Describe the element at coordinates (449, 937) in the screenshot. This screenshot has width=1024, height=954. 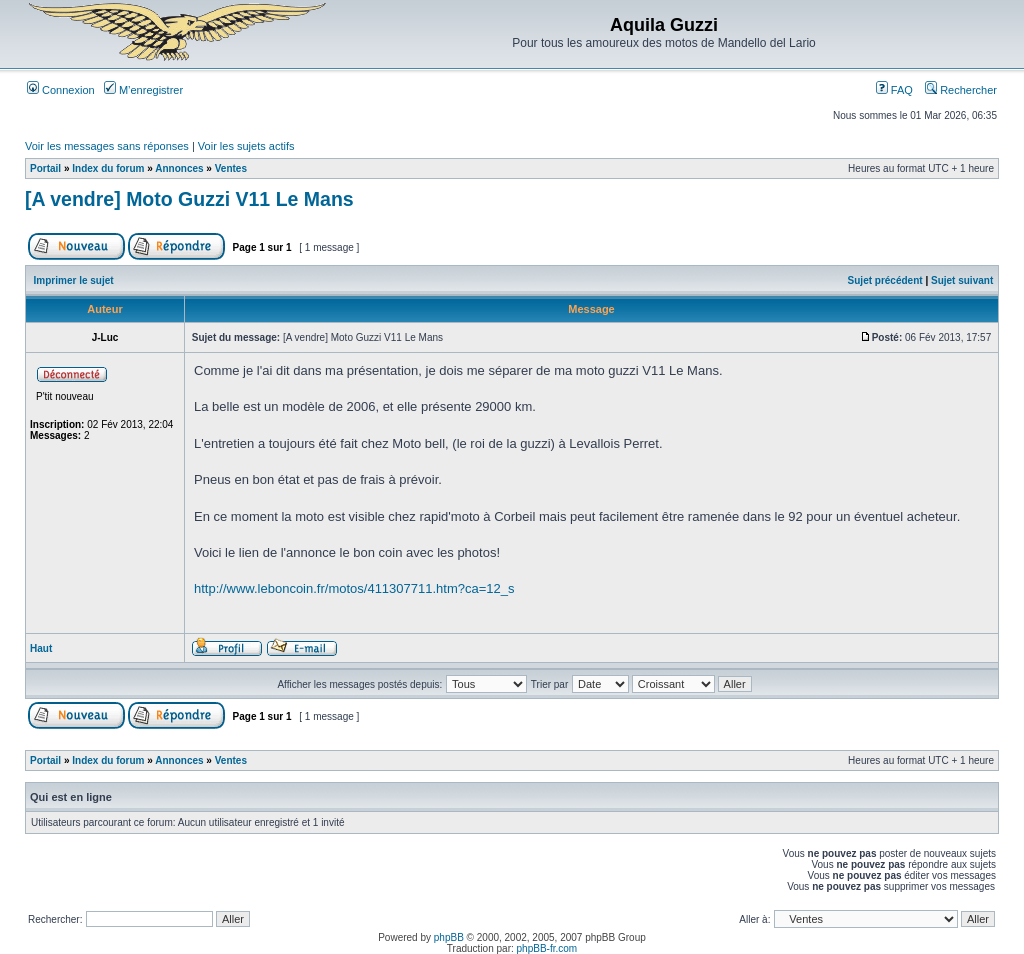
I see `phpBB` at that location.